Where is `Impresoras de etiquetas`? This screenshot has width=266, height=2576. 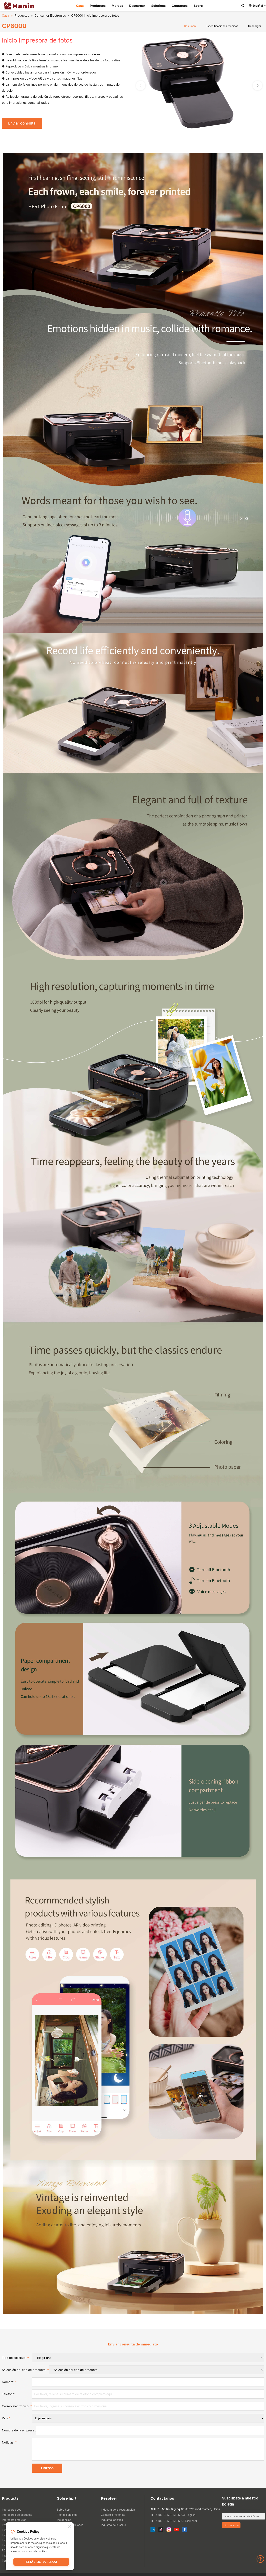 Impresoras de etiquetas is located at coordinates (17, 2514).